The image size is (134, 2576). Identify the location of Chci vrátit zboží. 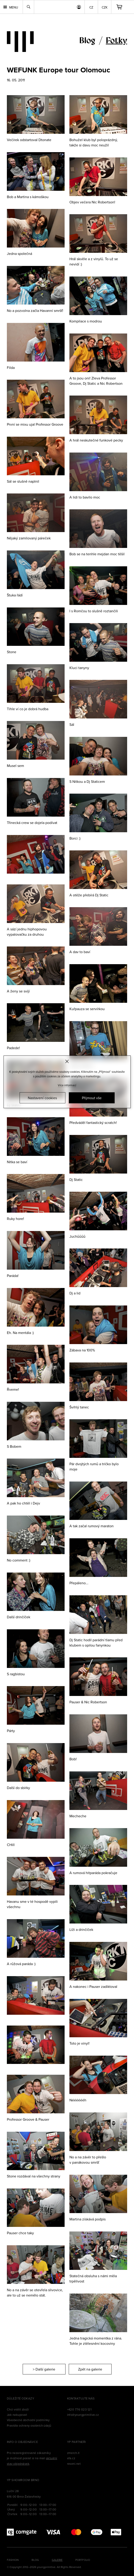
(18, 2409).